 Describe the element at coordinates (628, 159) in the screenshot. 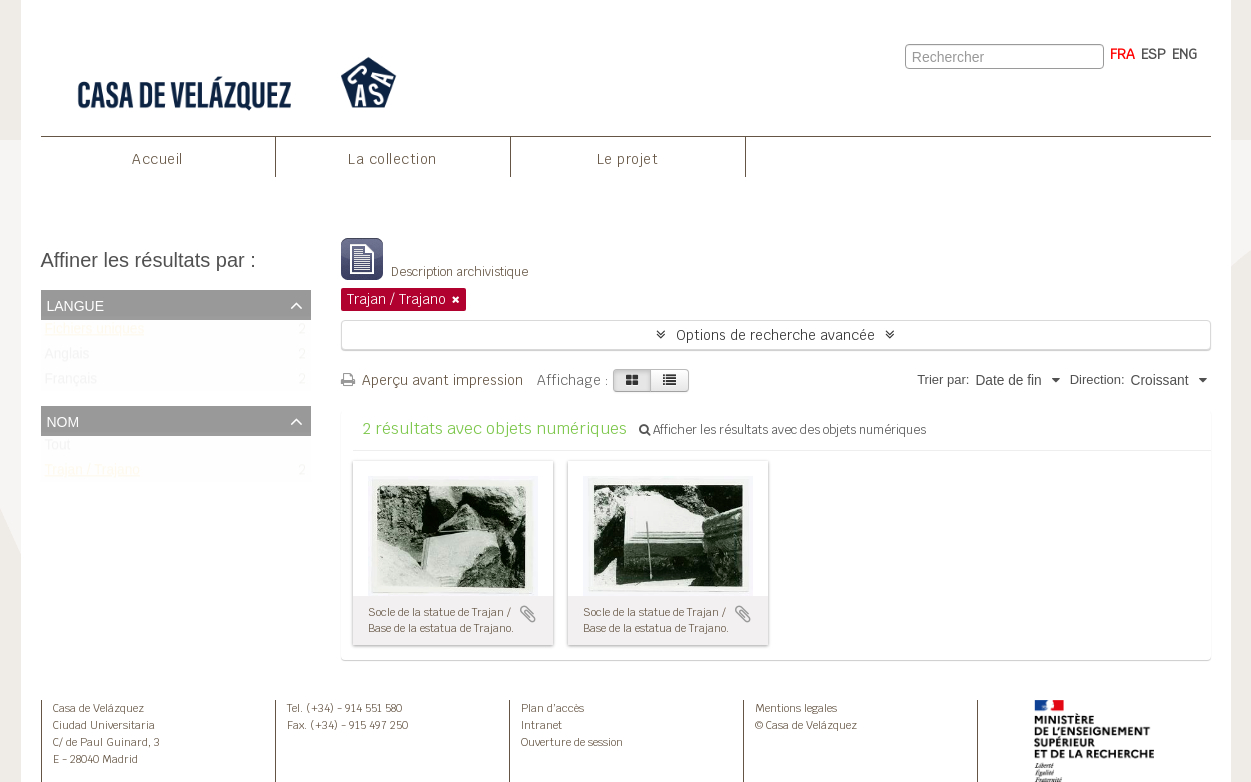

I see `Le projet` at that location.